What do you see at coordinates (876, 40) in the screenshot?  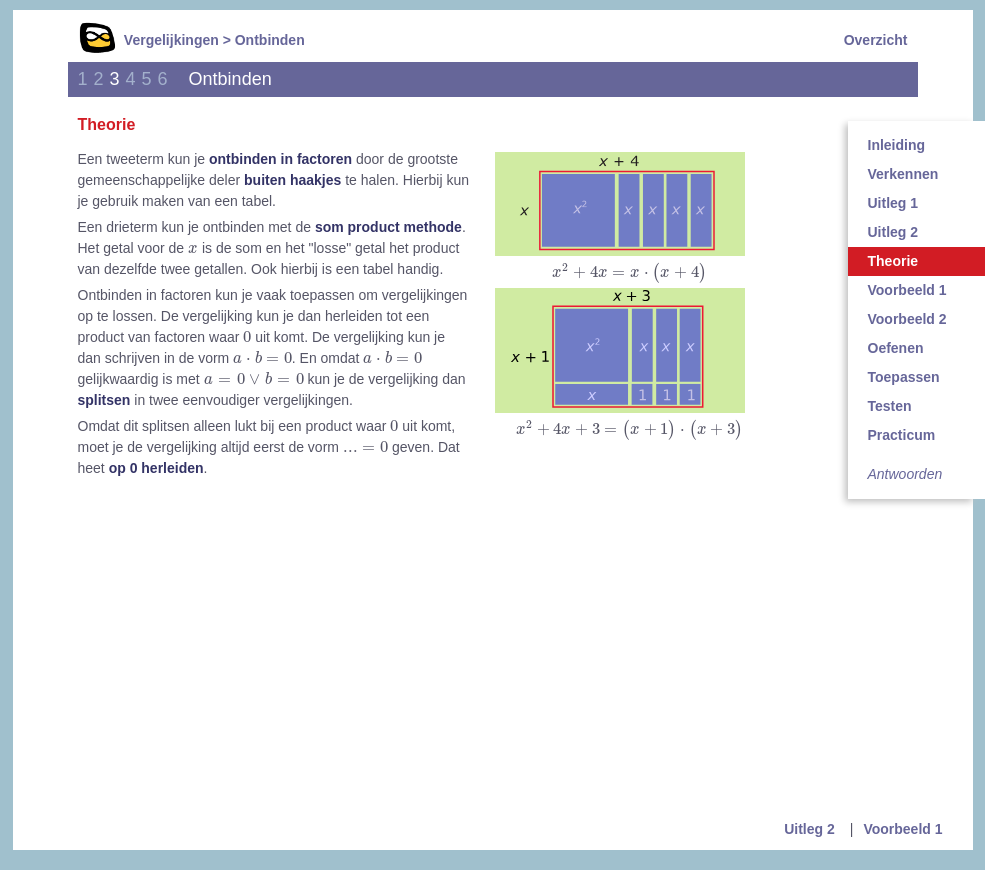 I see `Overzicht` at bounding box center [876, 40].